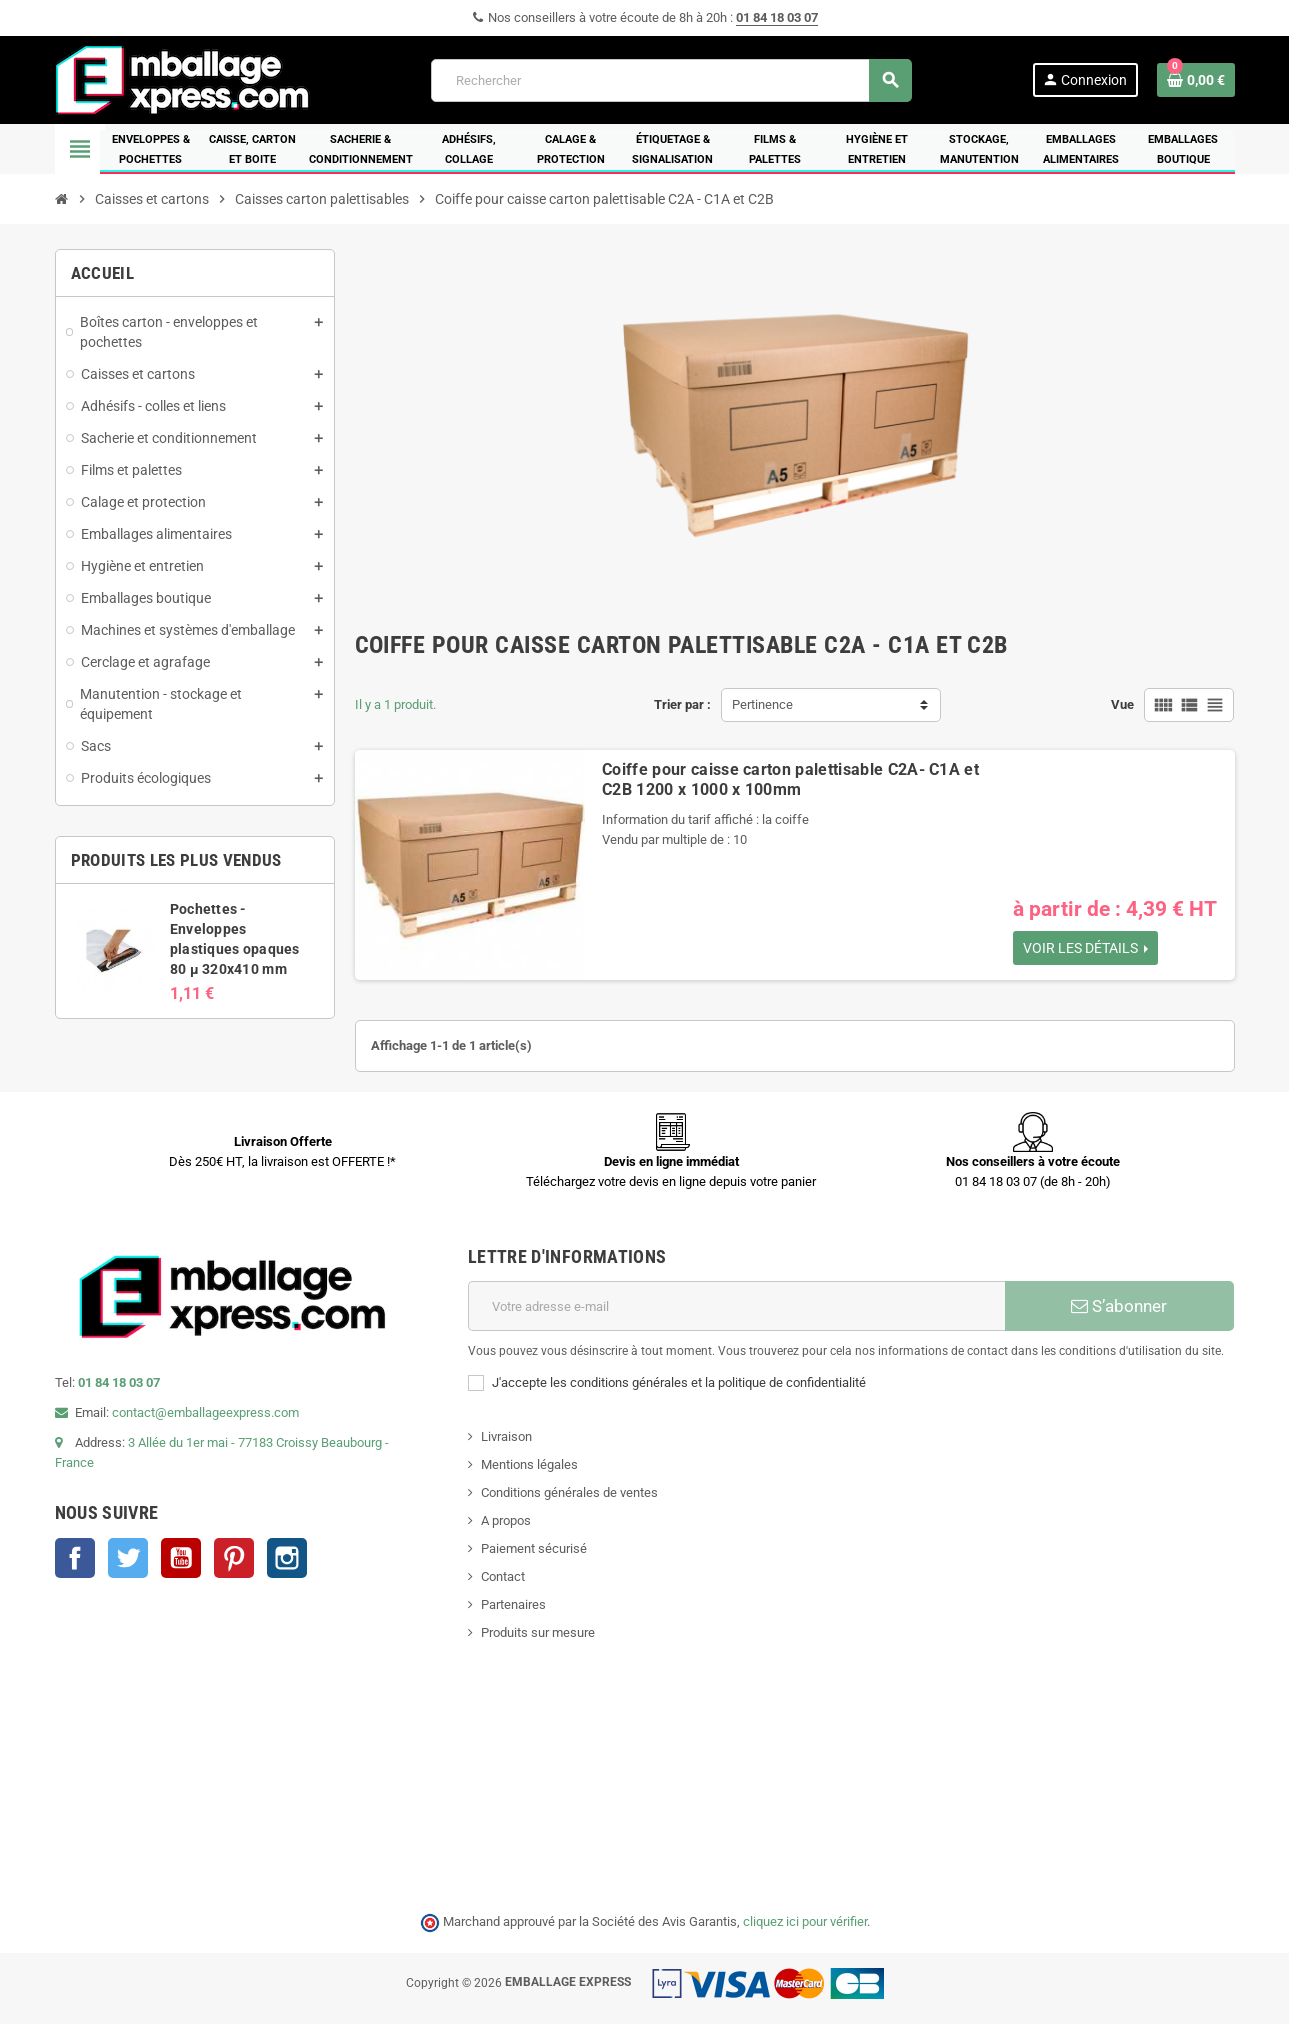 The image size is (1289, 2024). What do you see at coordinates (205, 1412) in the screenshot?
I see `contact@emballageexpress.com` at bounding box center [205, 1412].